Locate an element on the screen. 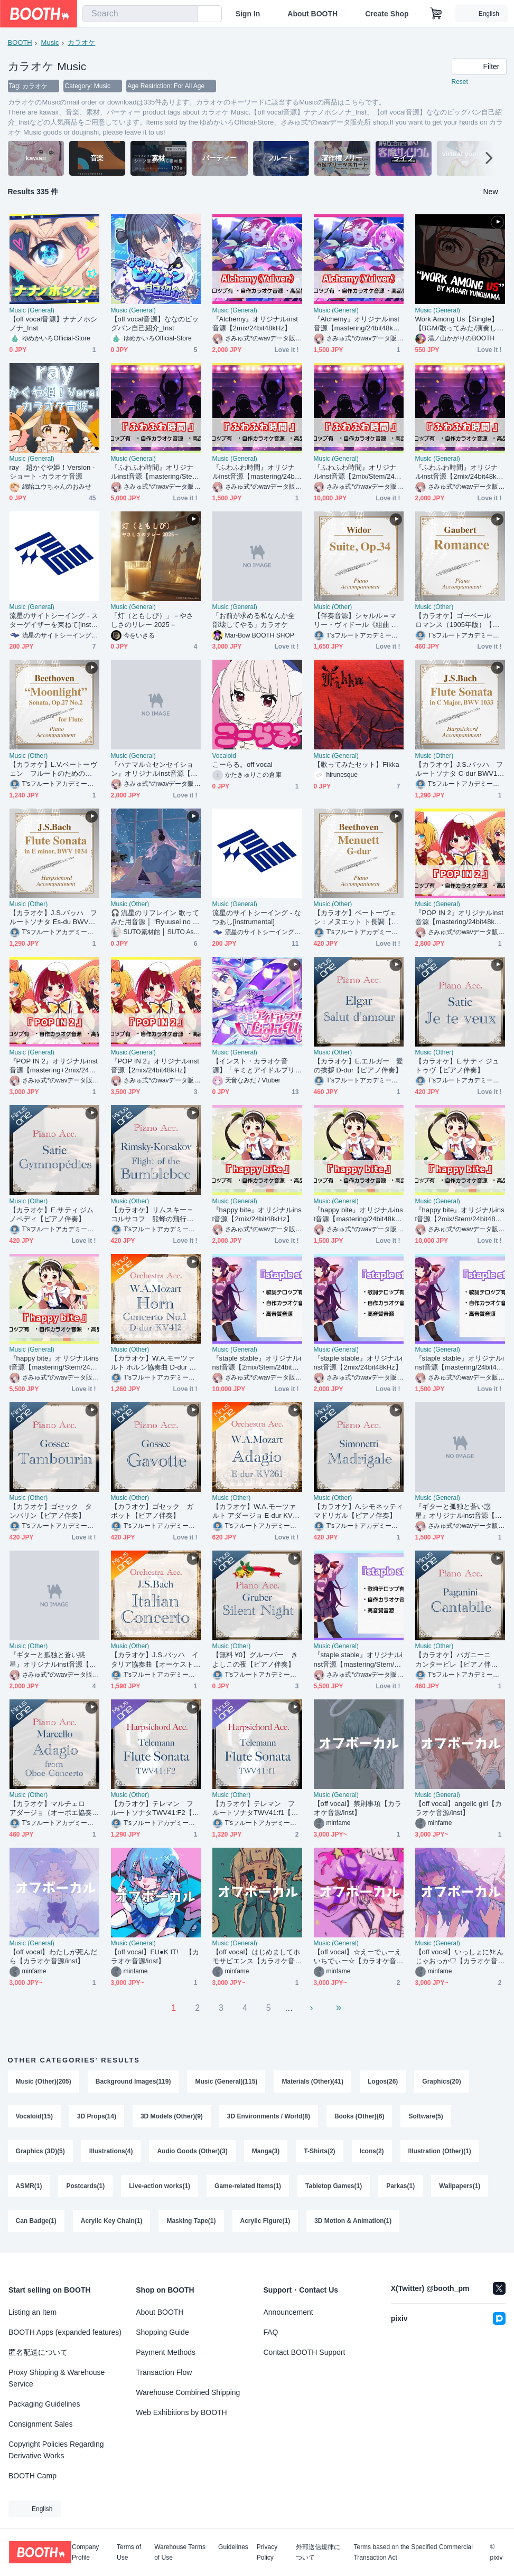 This screenshot has height=2576, width=514. 3D Environments / World(8) is located at coordinates (268, 2117).